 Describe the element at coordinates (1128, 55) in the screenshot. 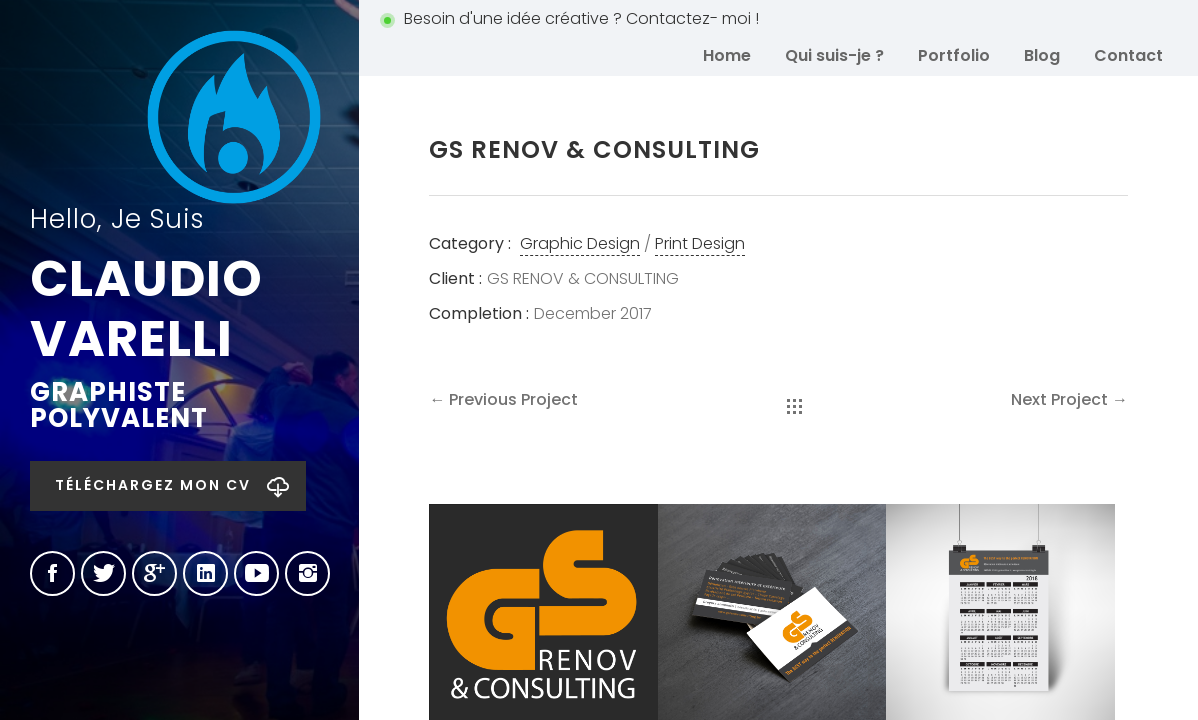

I see `Contact` at that location.